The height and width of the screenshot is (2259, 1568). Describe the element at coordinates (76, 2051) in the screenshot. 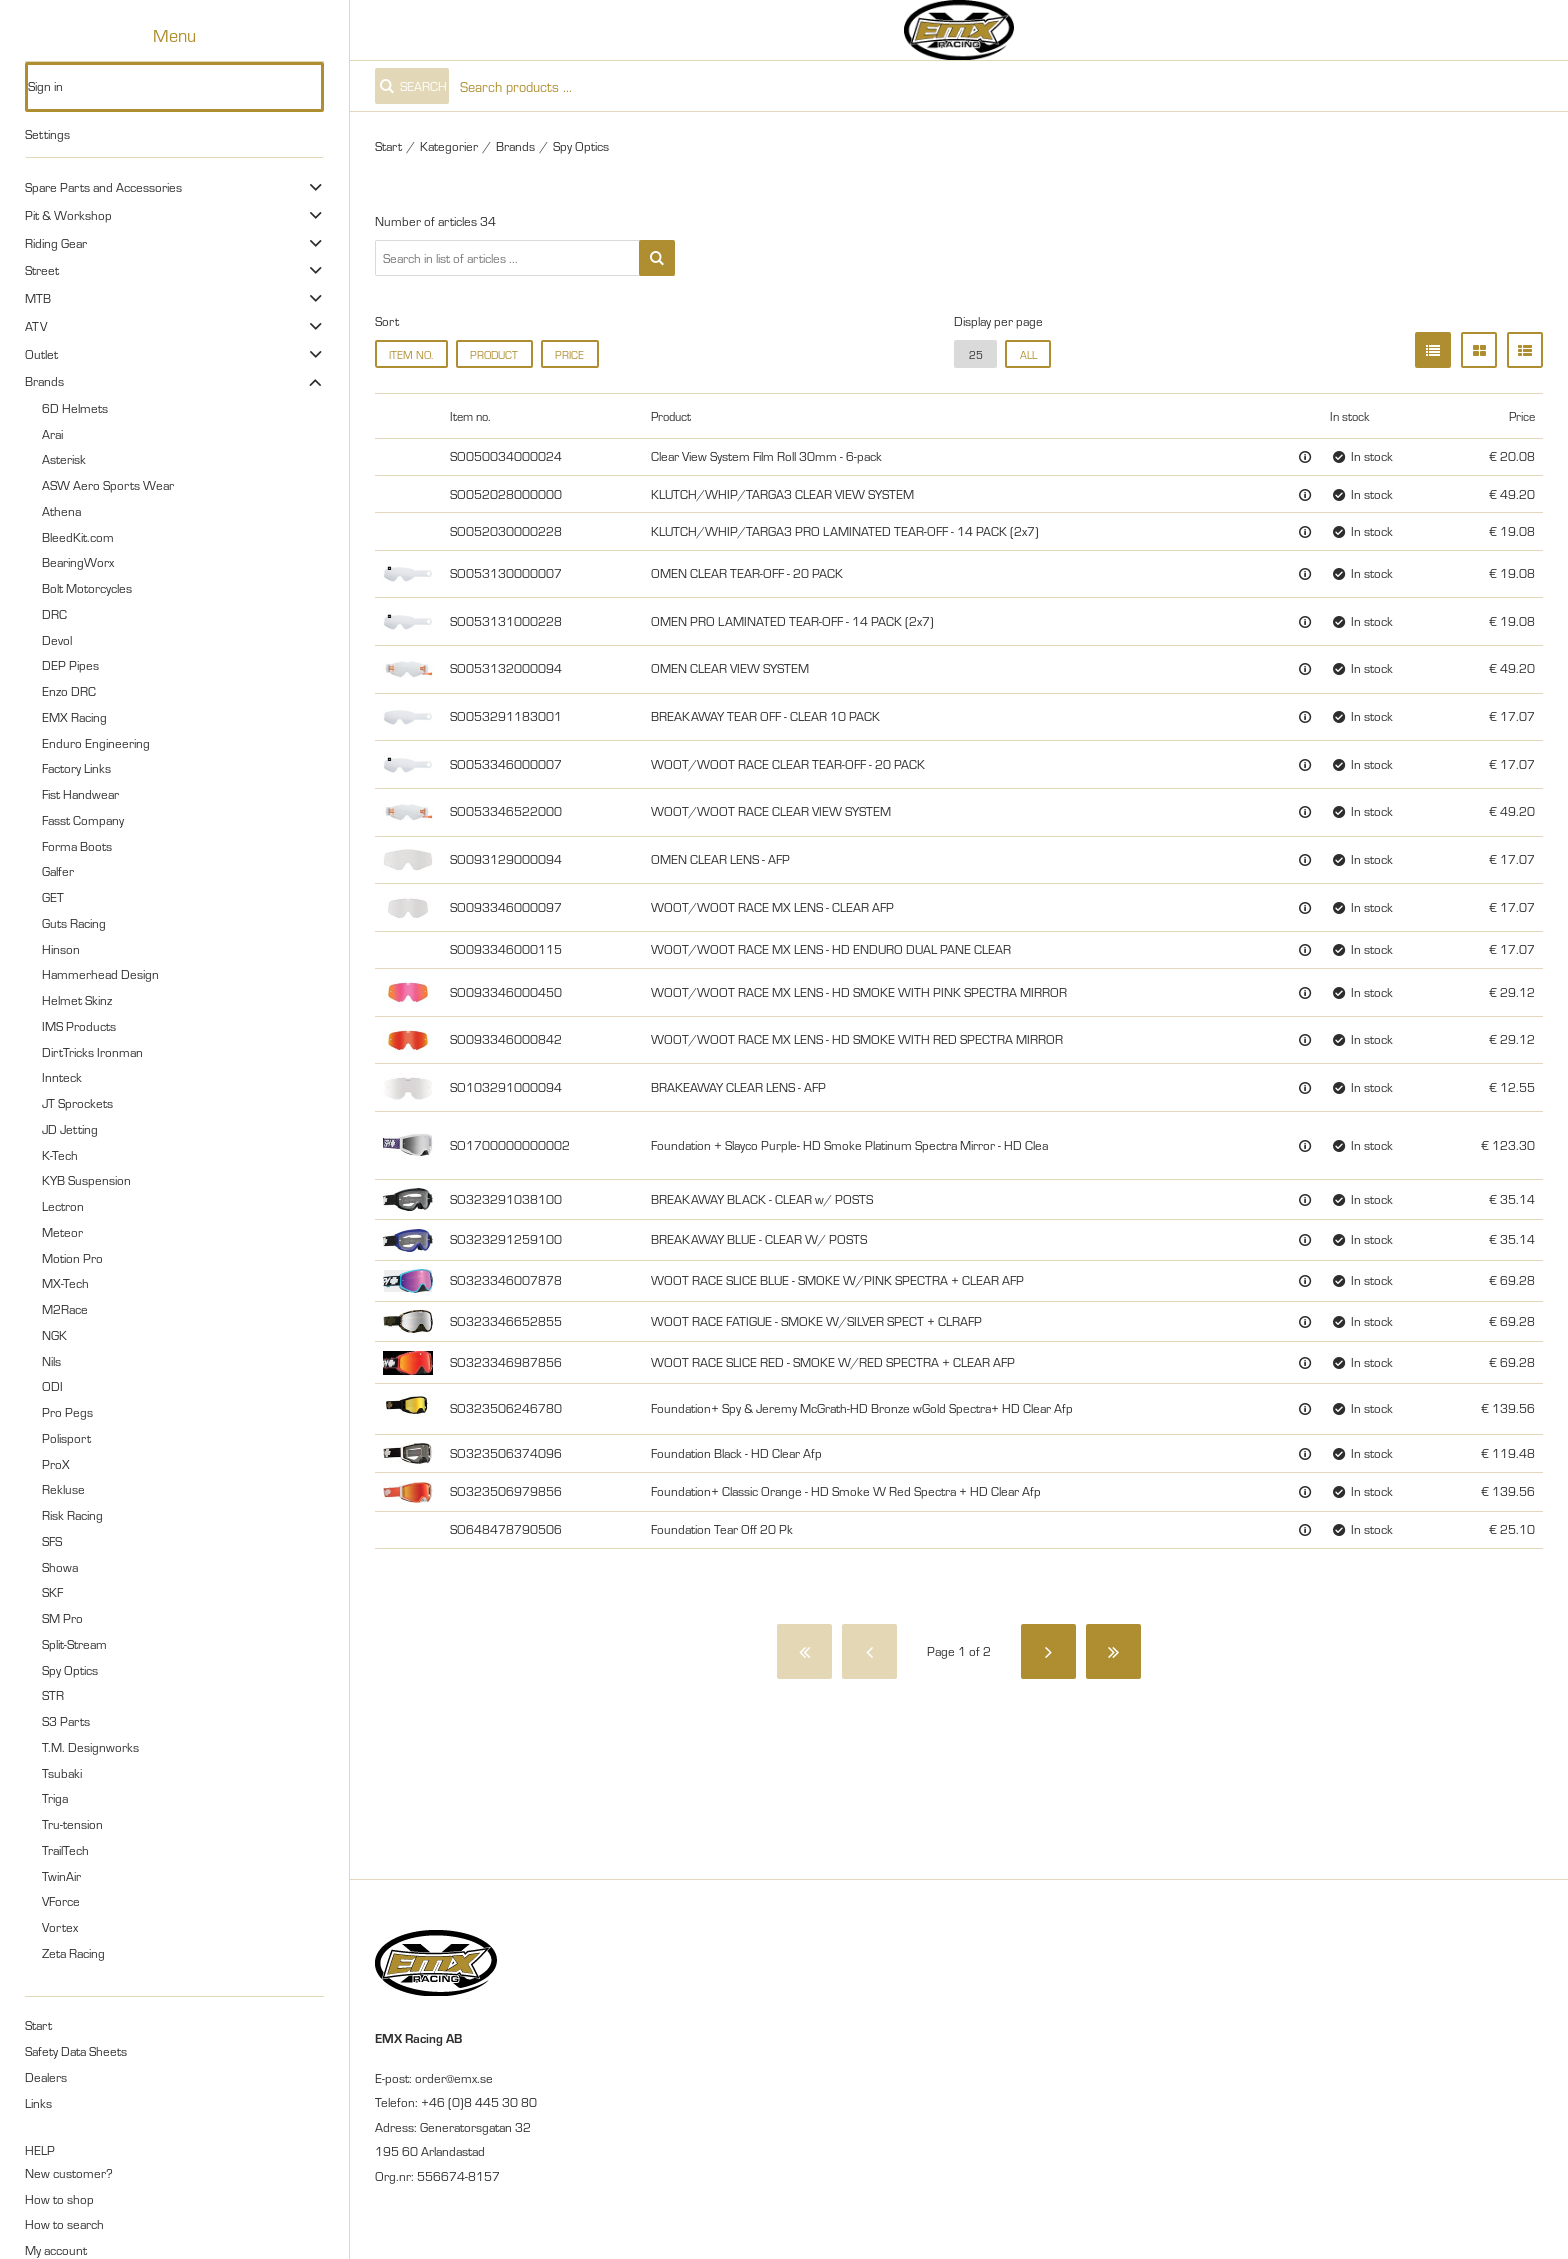

I see `Safety Data Sheets` at that location.